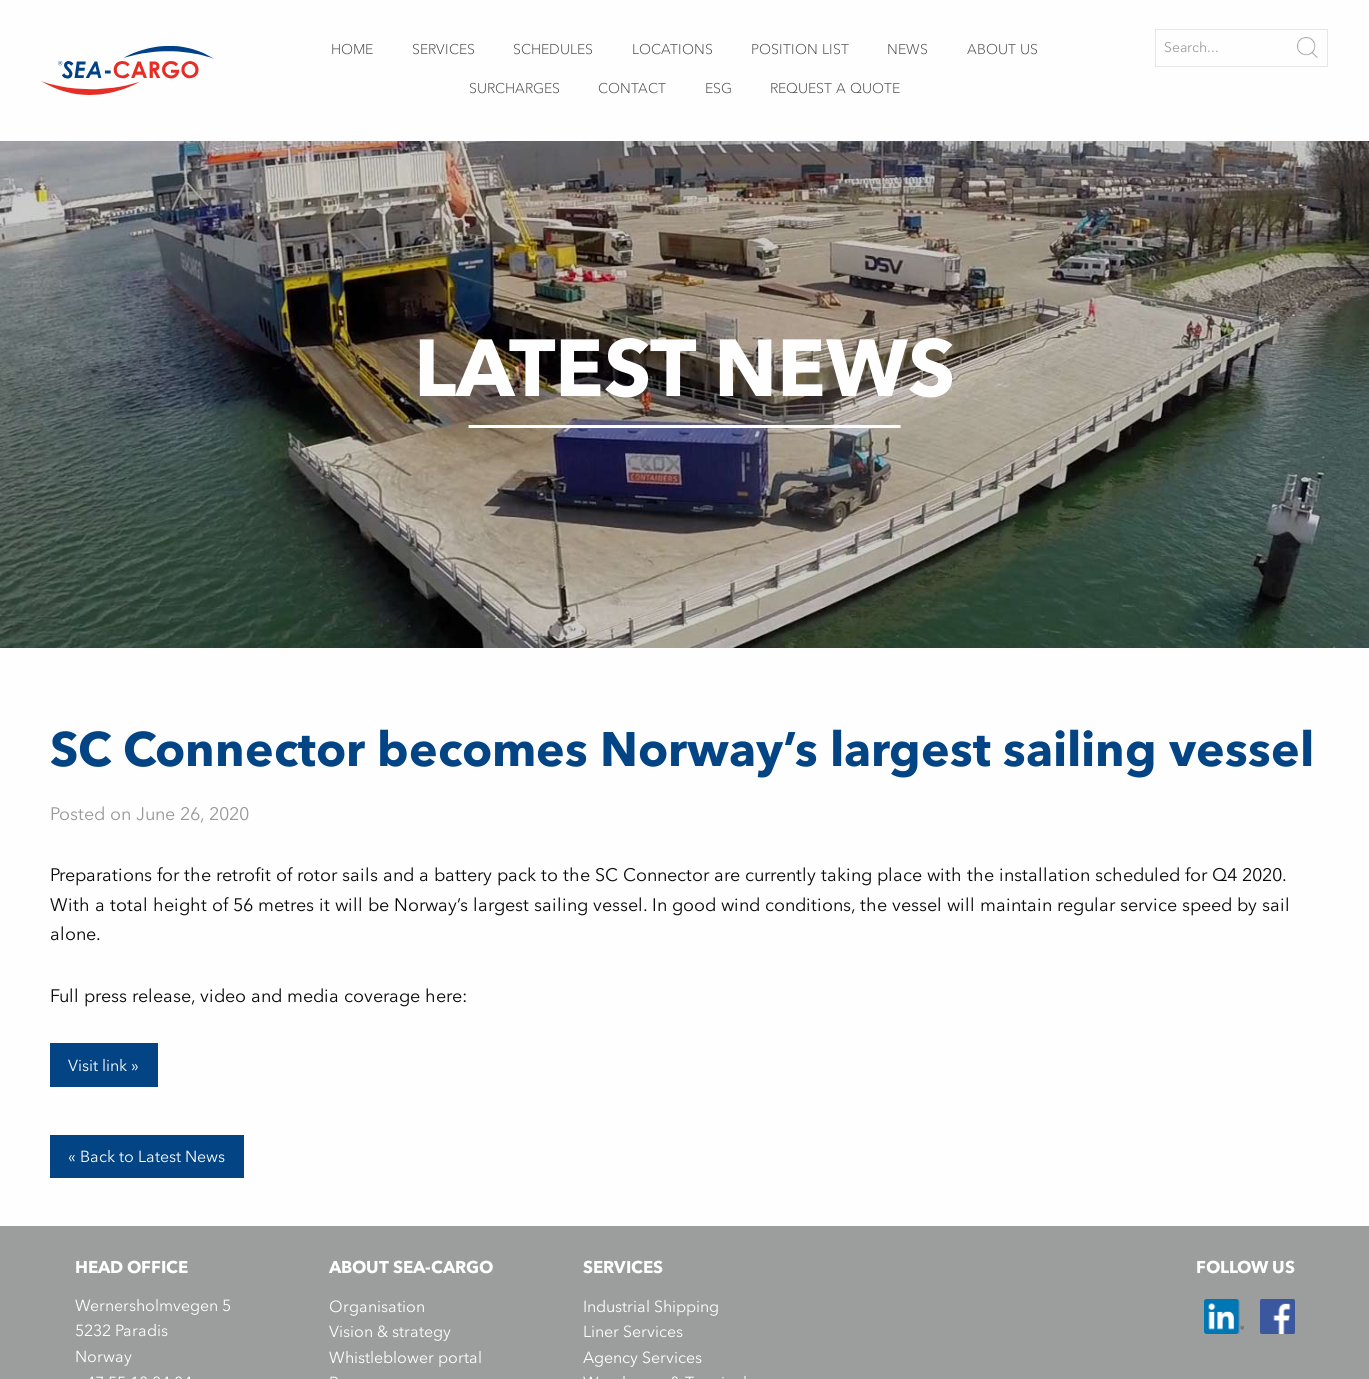  Describe the element at coordinates (390, 1331) in the screenshot. I see `Vision & strategy` at that location.